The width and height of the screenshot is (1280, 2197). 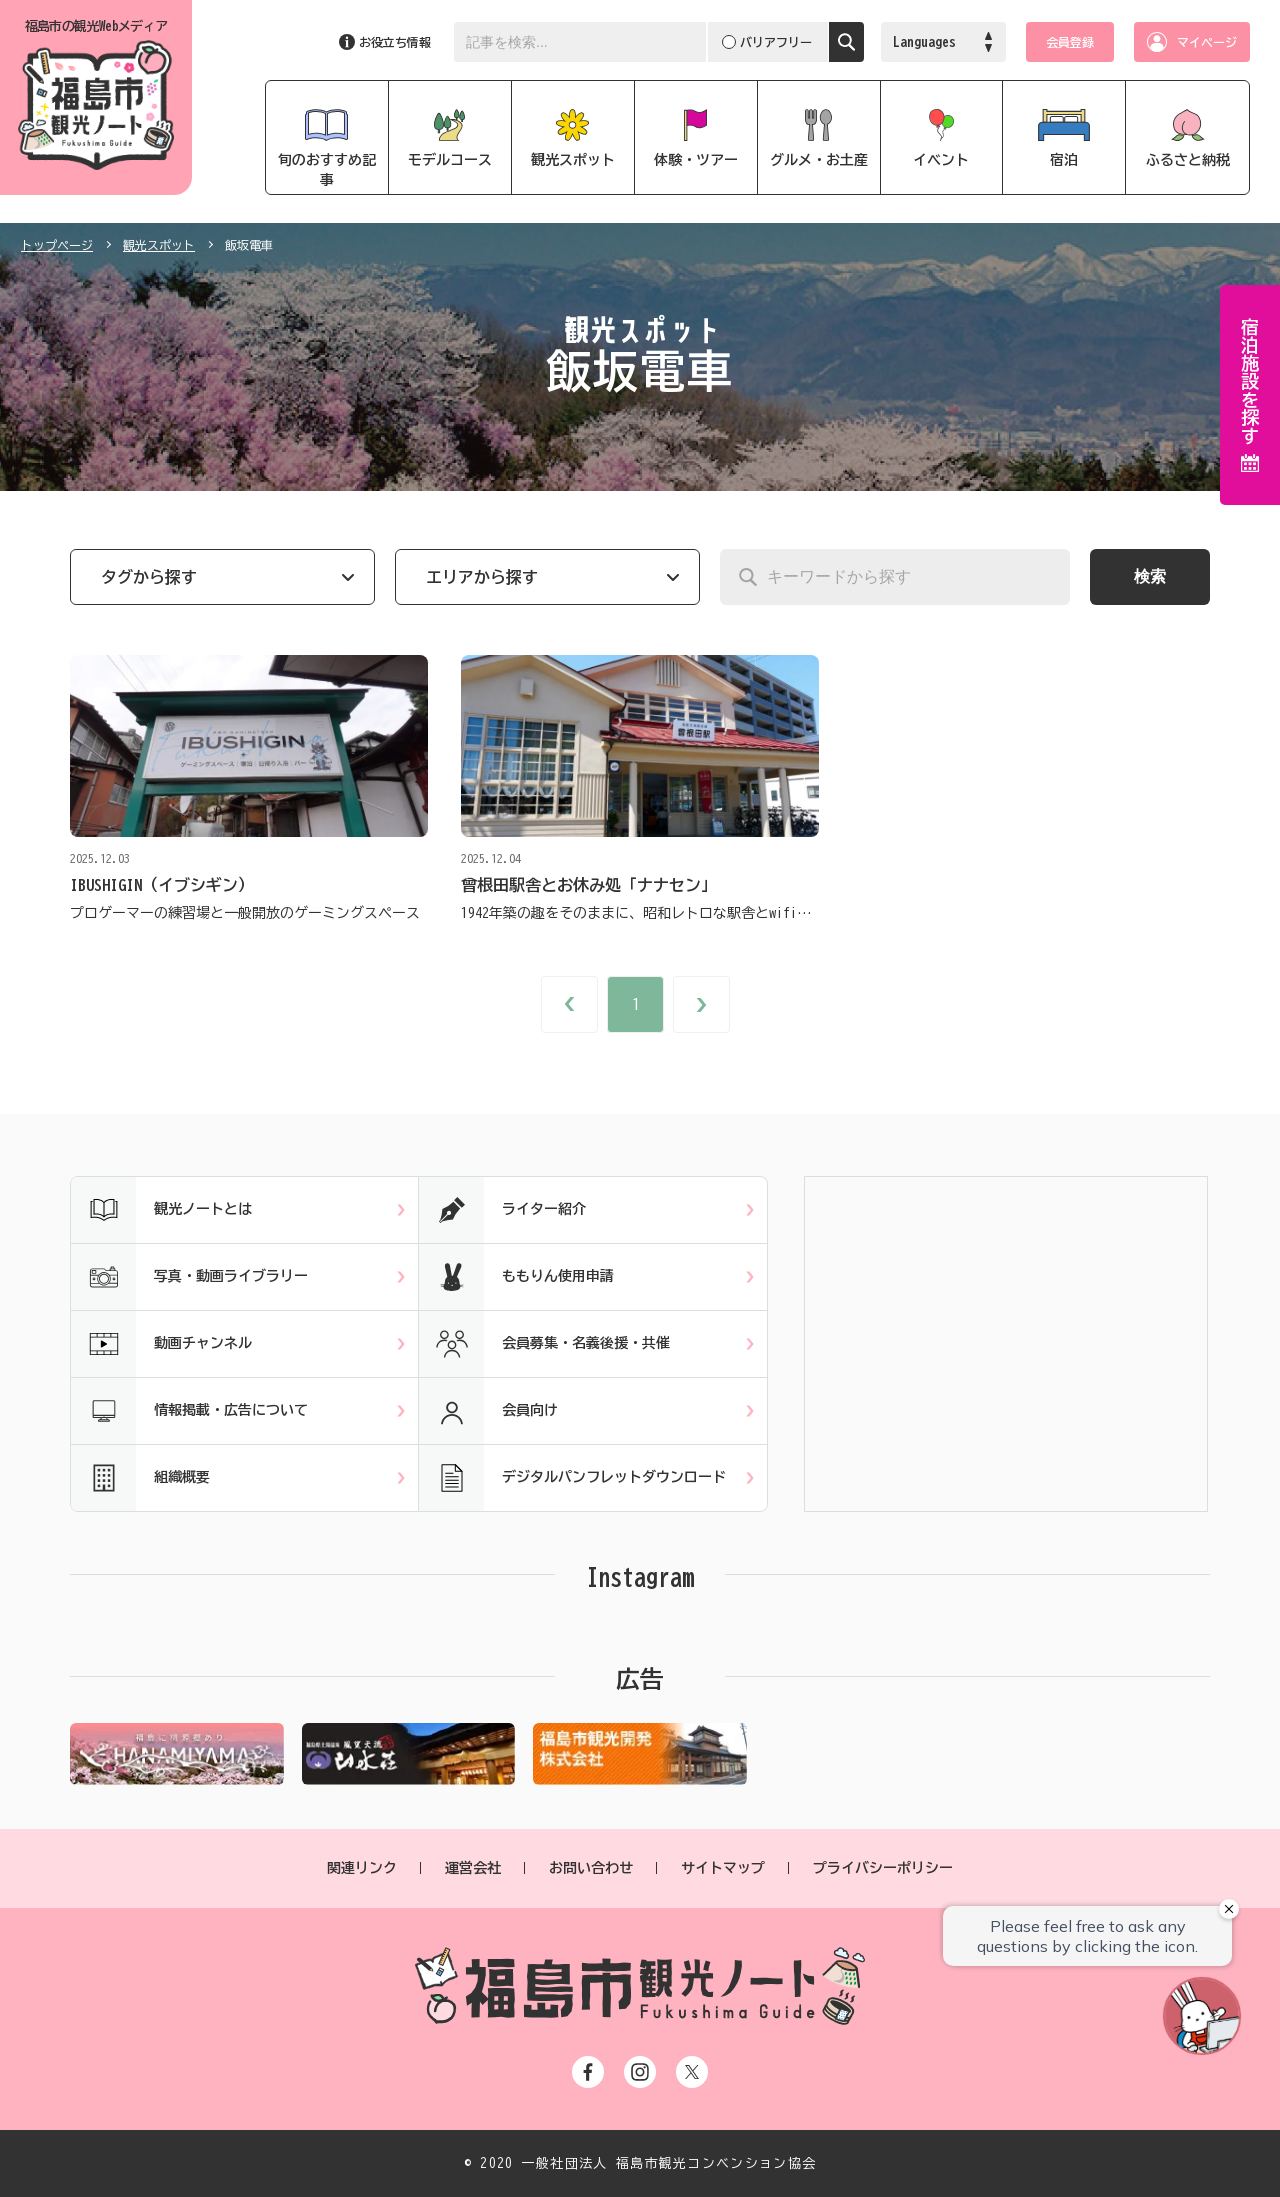 What do you see at coordinates (1150, 576) in the screenshot?
I see `検索` at bounding box center [1150, 576].